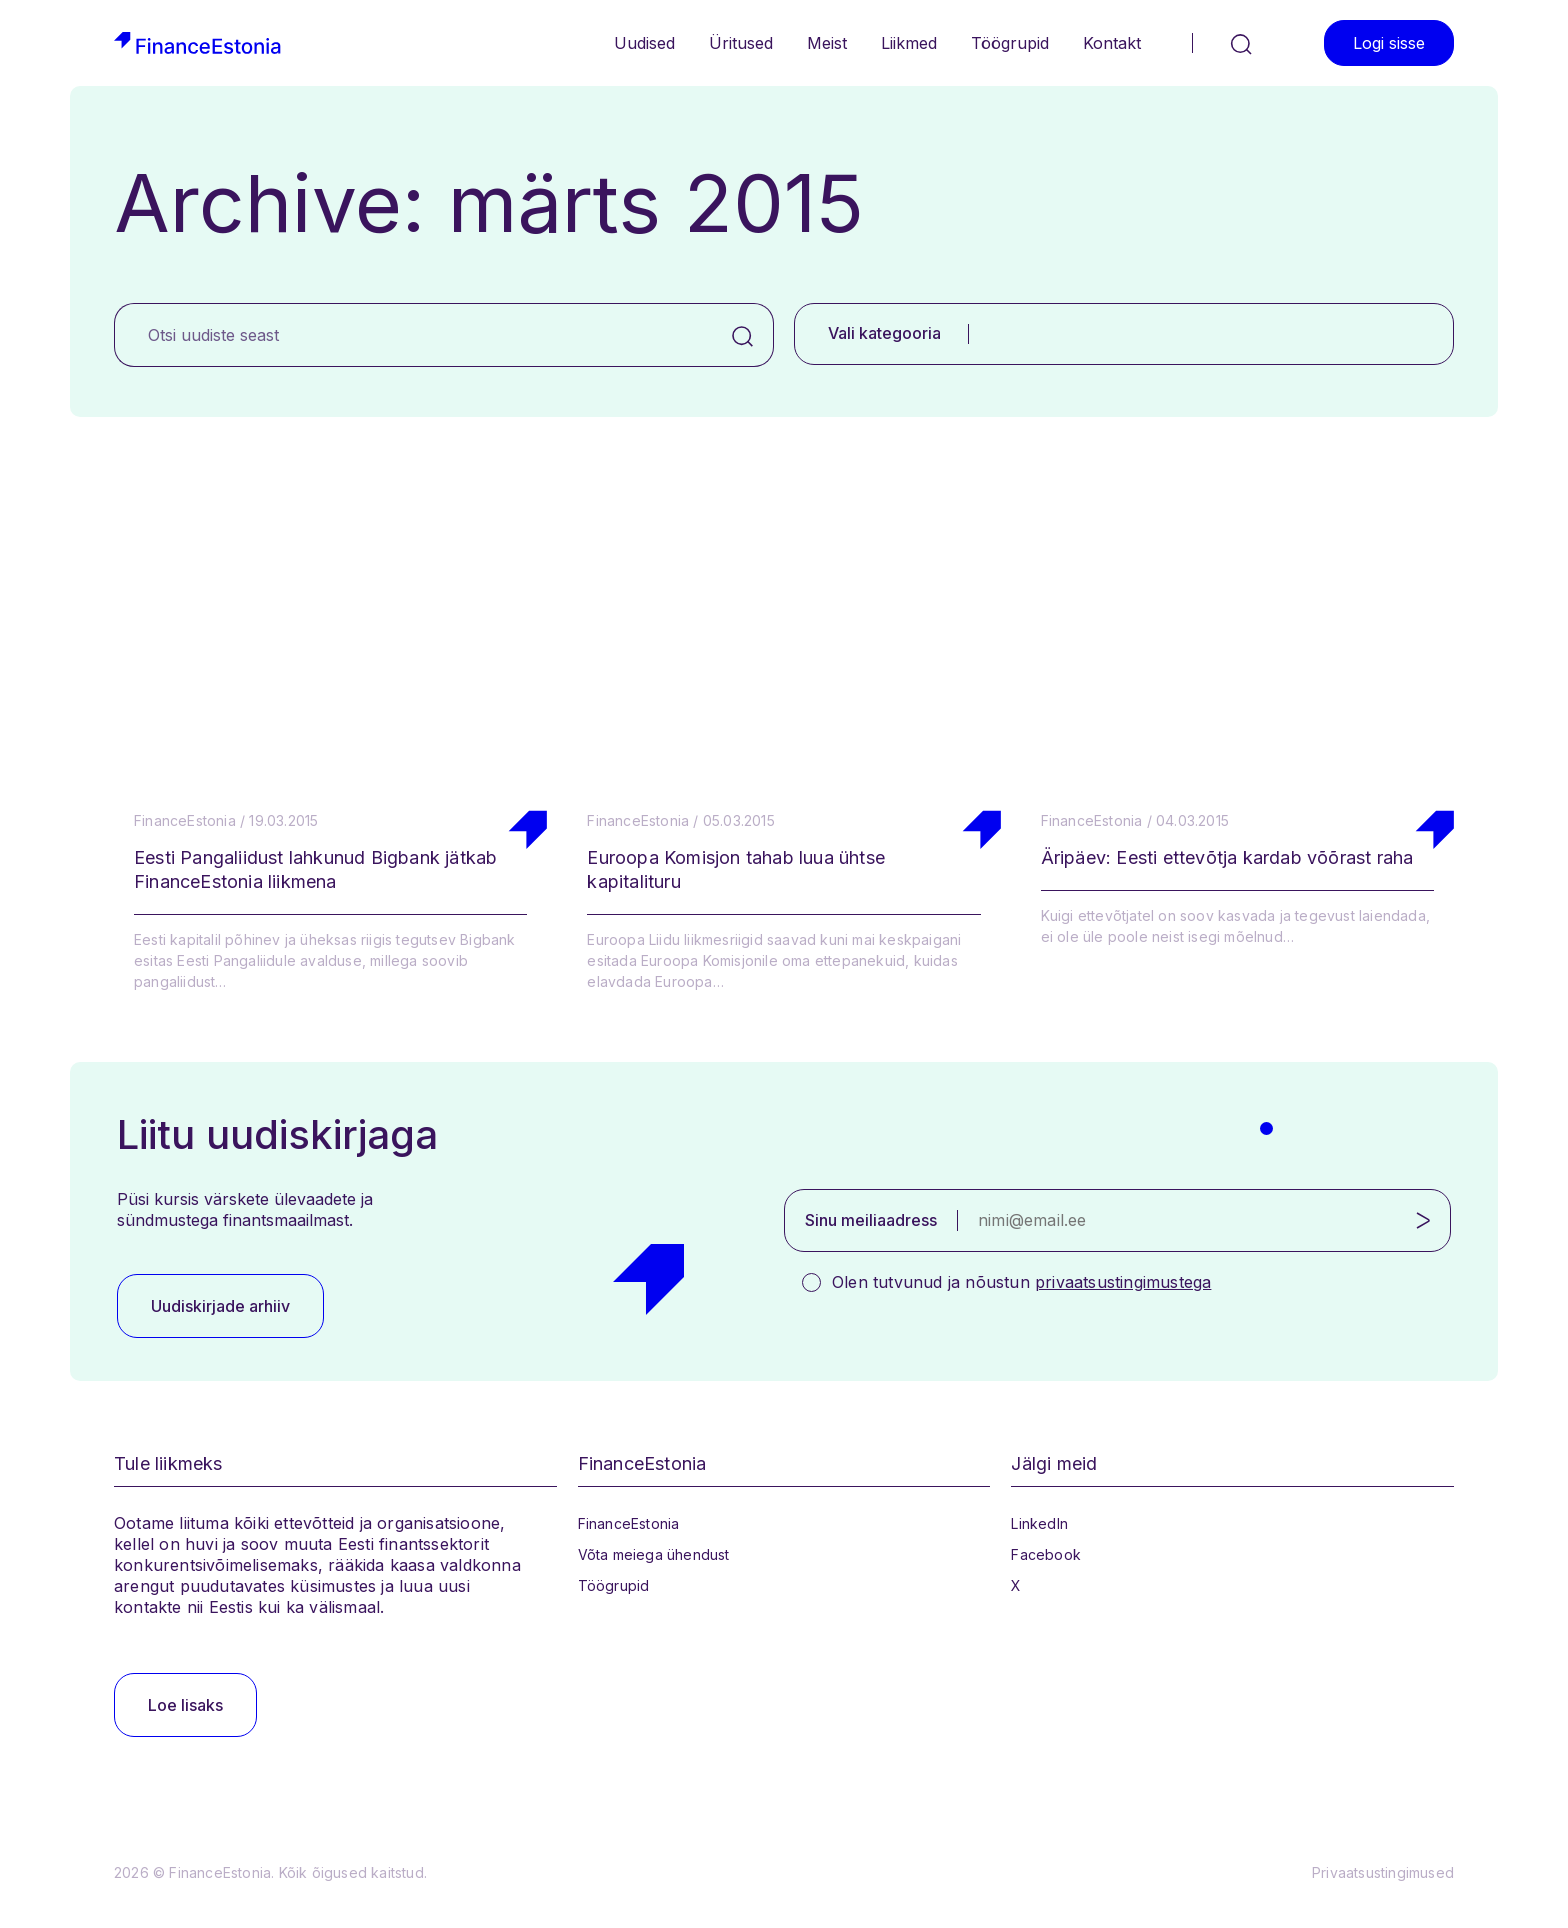 Image resolution: width=1568 pixels, height=1928 pixels. What do you see at coordinates (1046, 1554) in the screenshot?
I see `Facebook` at bounding box center [1046, 1554].